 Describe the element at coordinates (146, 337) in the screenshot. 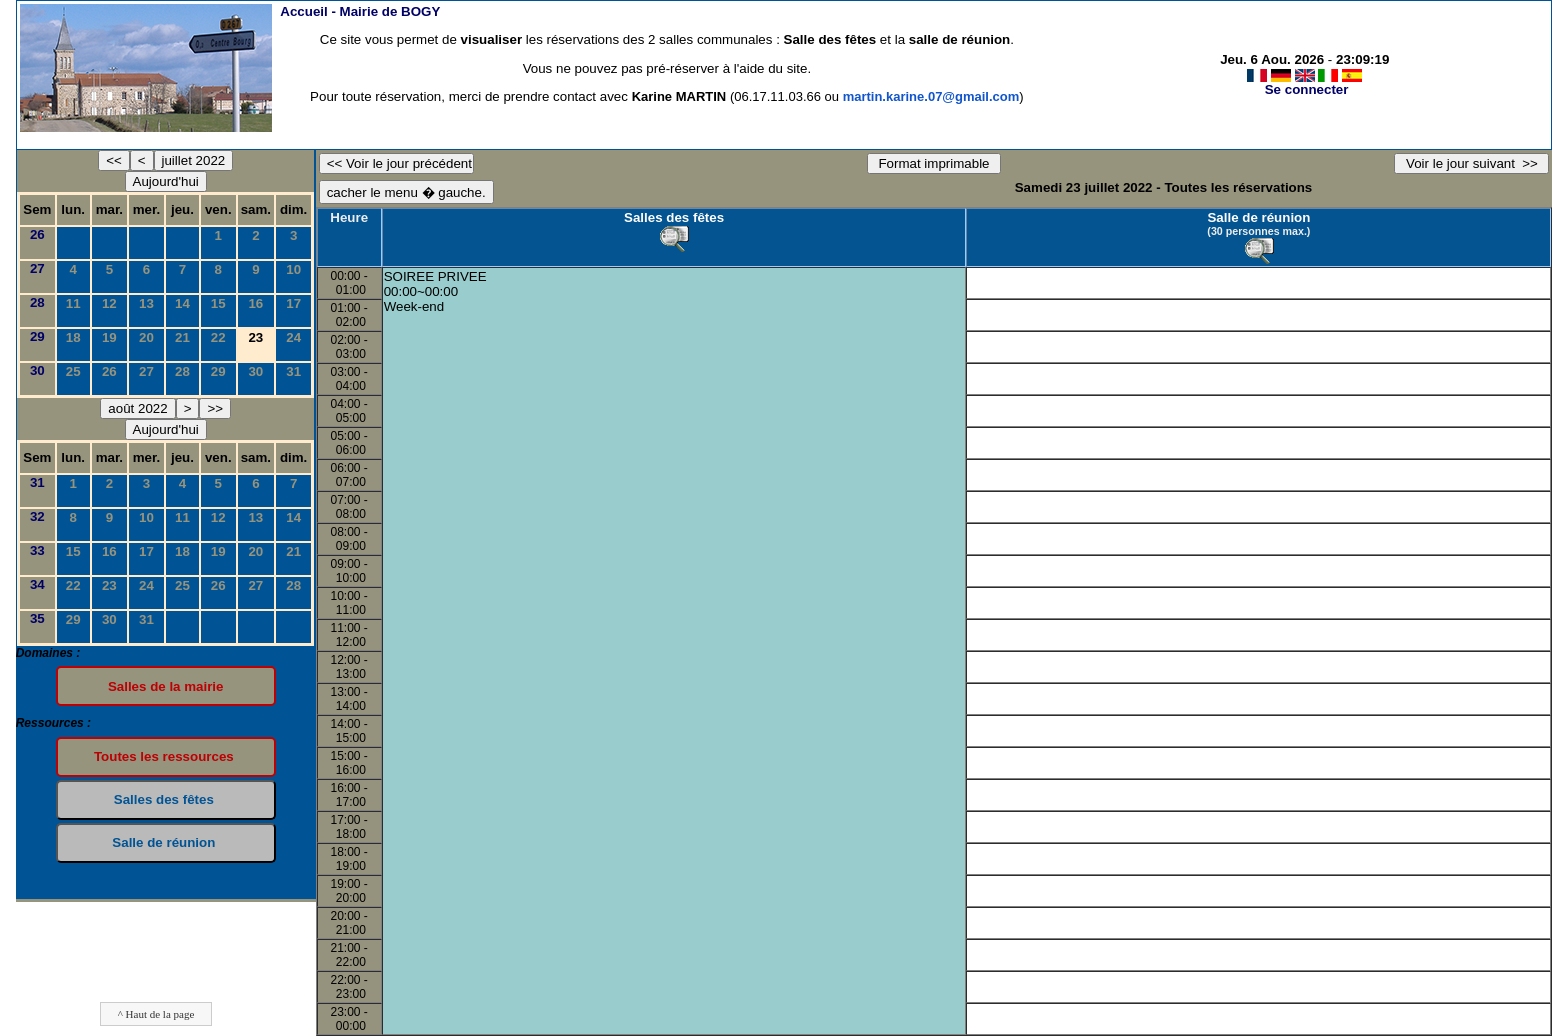

I see `20` at that location.